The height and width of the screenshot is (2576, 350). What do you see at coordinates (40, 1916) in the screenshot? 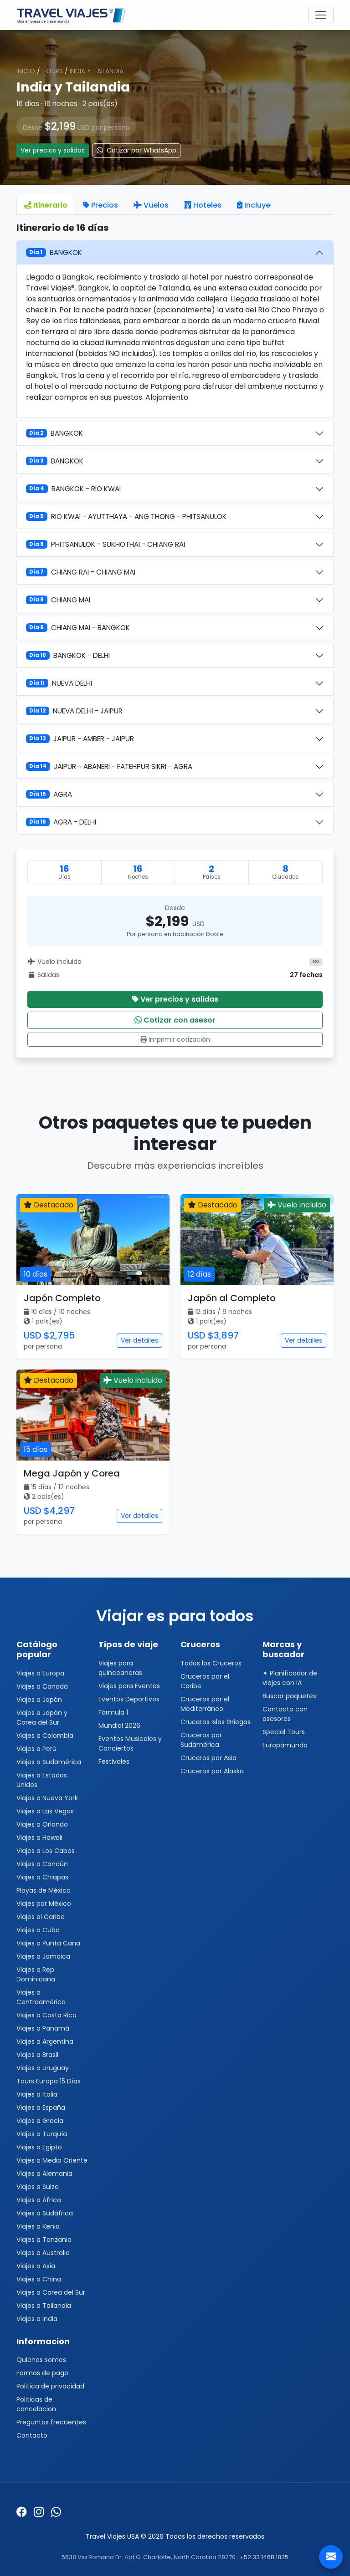
I see `Viajes al Caribe` at bounding box center [40, 1916].